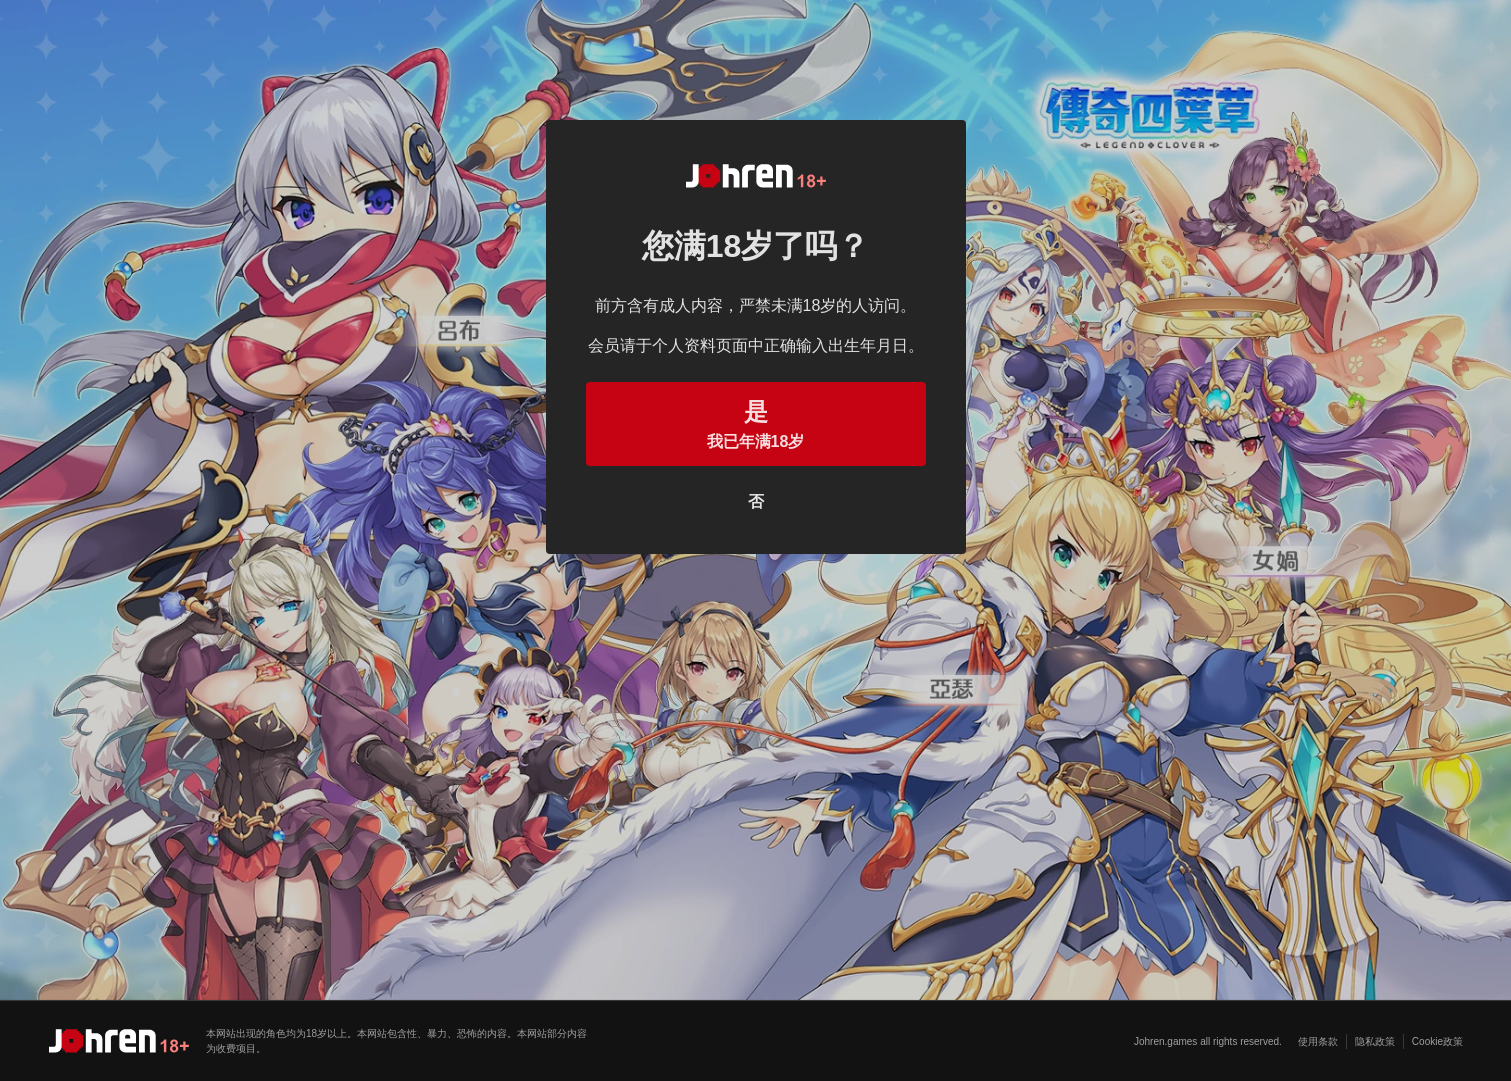 This screenshot has width=1511, height=1081. I want to click on 我已年满18岁, so click(756, 422).